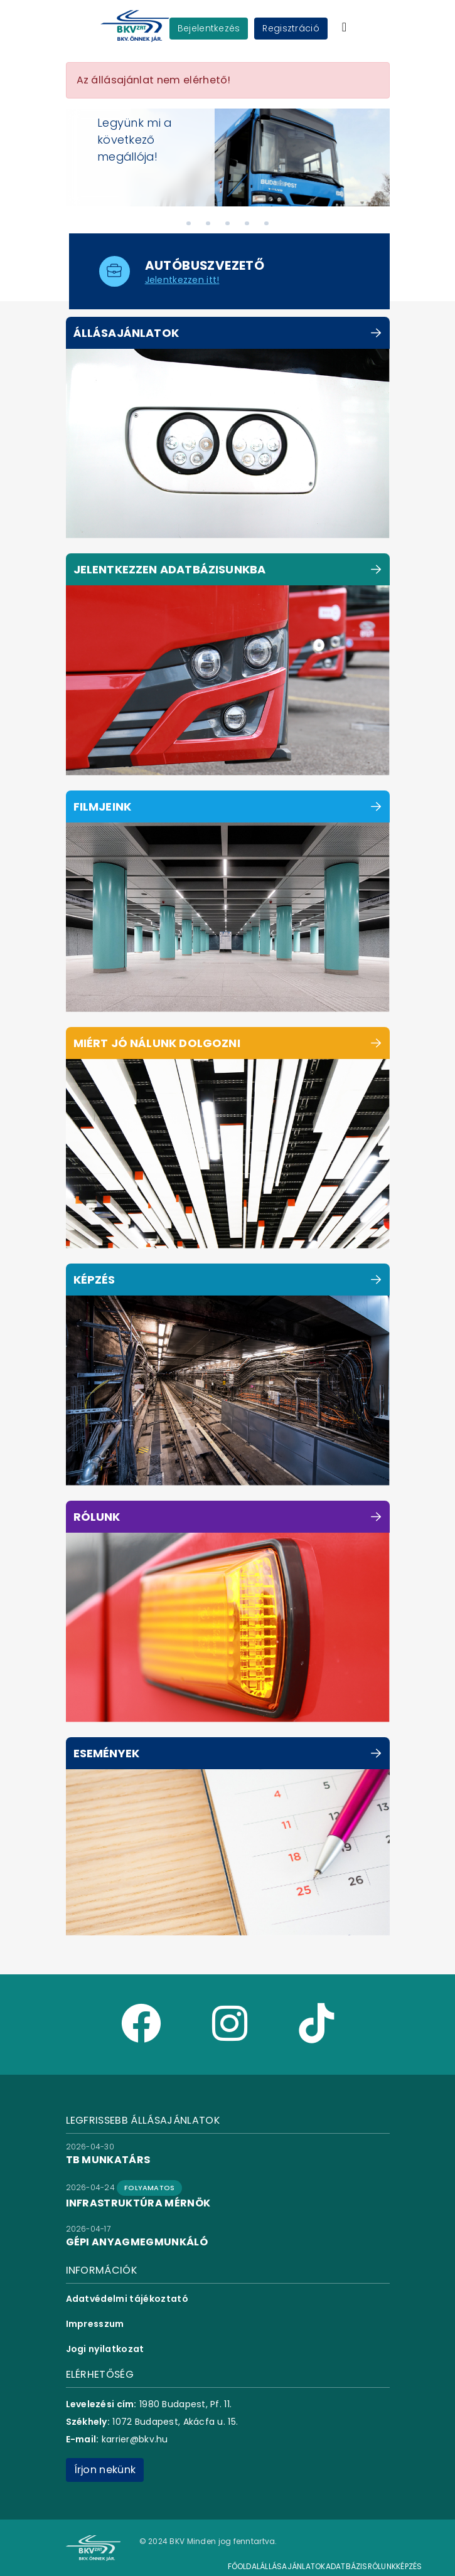 This screenshot has width=455, height=2576. What do you see at coordinates (108, 2160) in the screenshot?
I see `TB munkatárs` at bounding box center [108, 2160].